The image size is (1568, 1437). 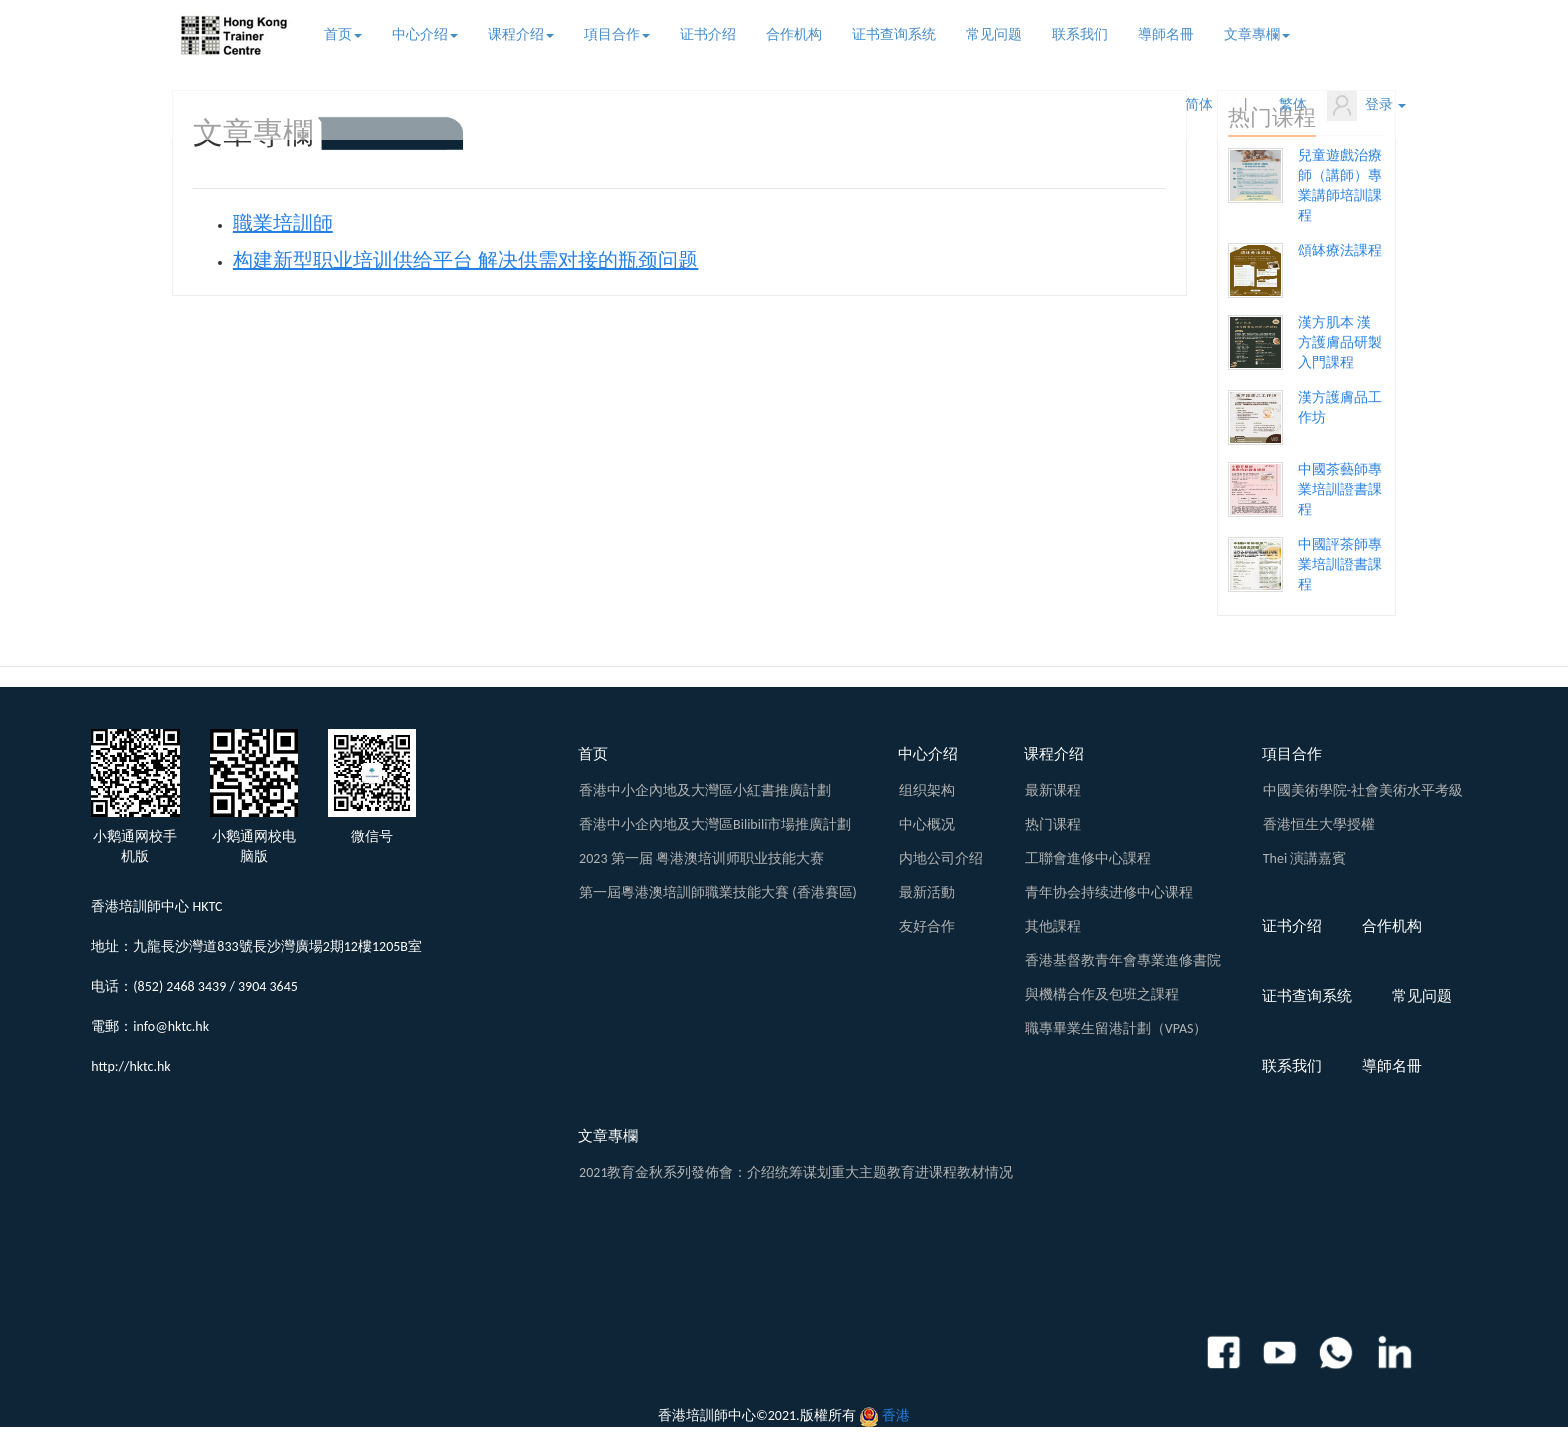 What do you see at coordinates (708, 34) in the screenshot?
I see `证书介绍` at bounding box center [708, 34].